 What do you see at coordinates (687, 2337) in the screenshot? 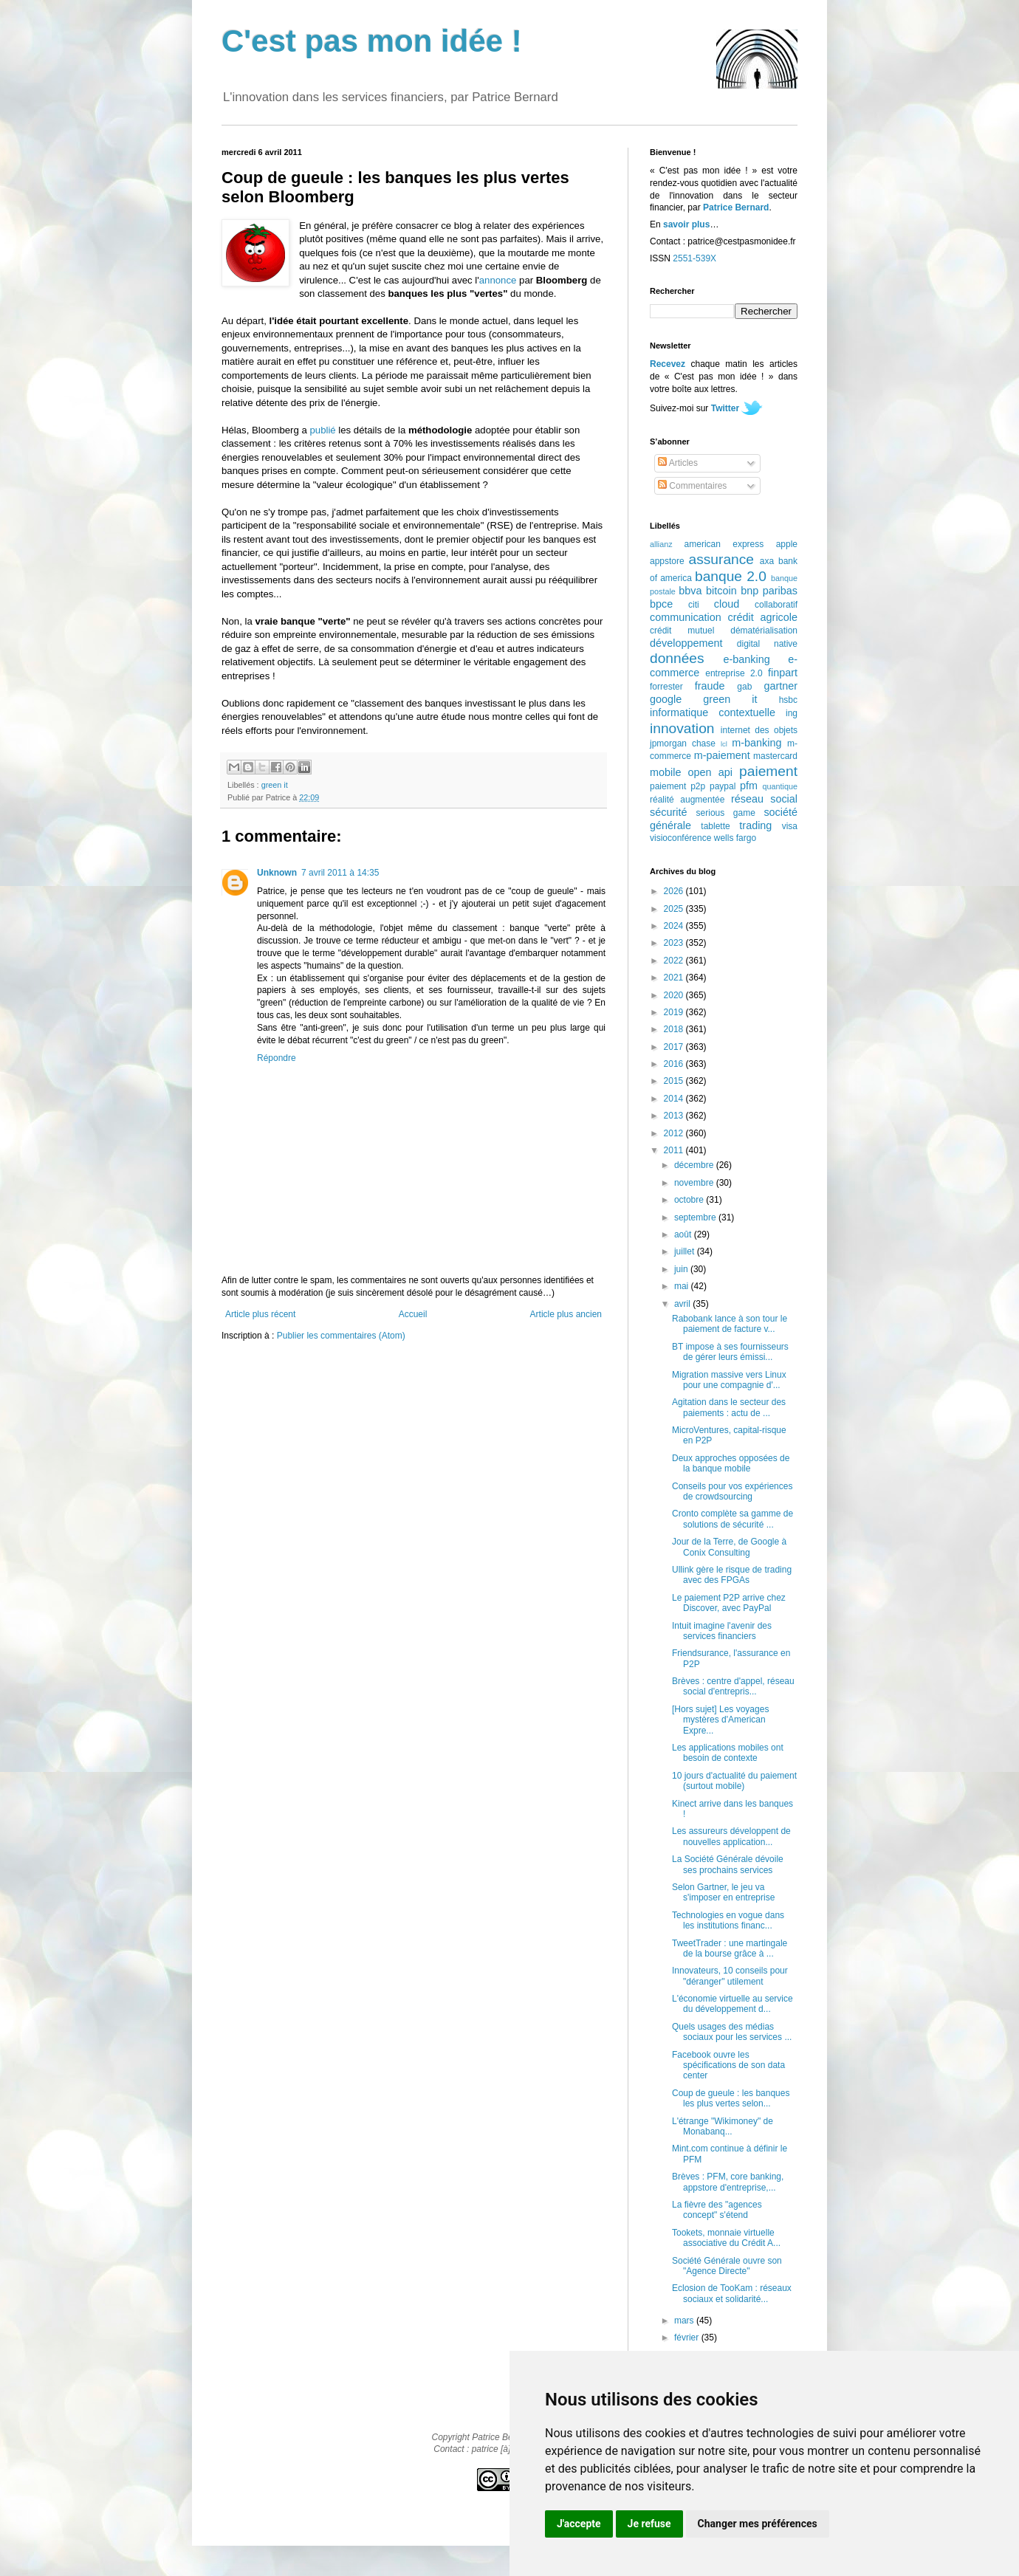
I see `février` at bounding box center [687, 2337].